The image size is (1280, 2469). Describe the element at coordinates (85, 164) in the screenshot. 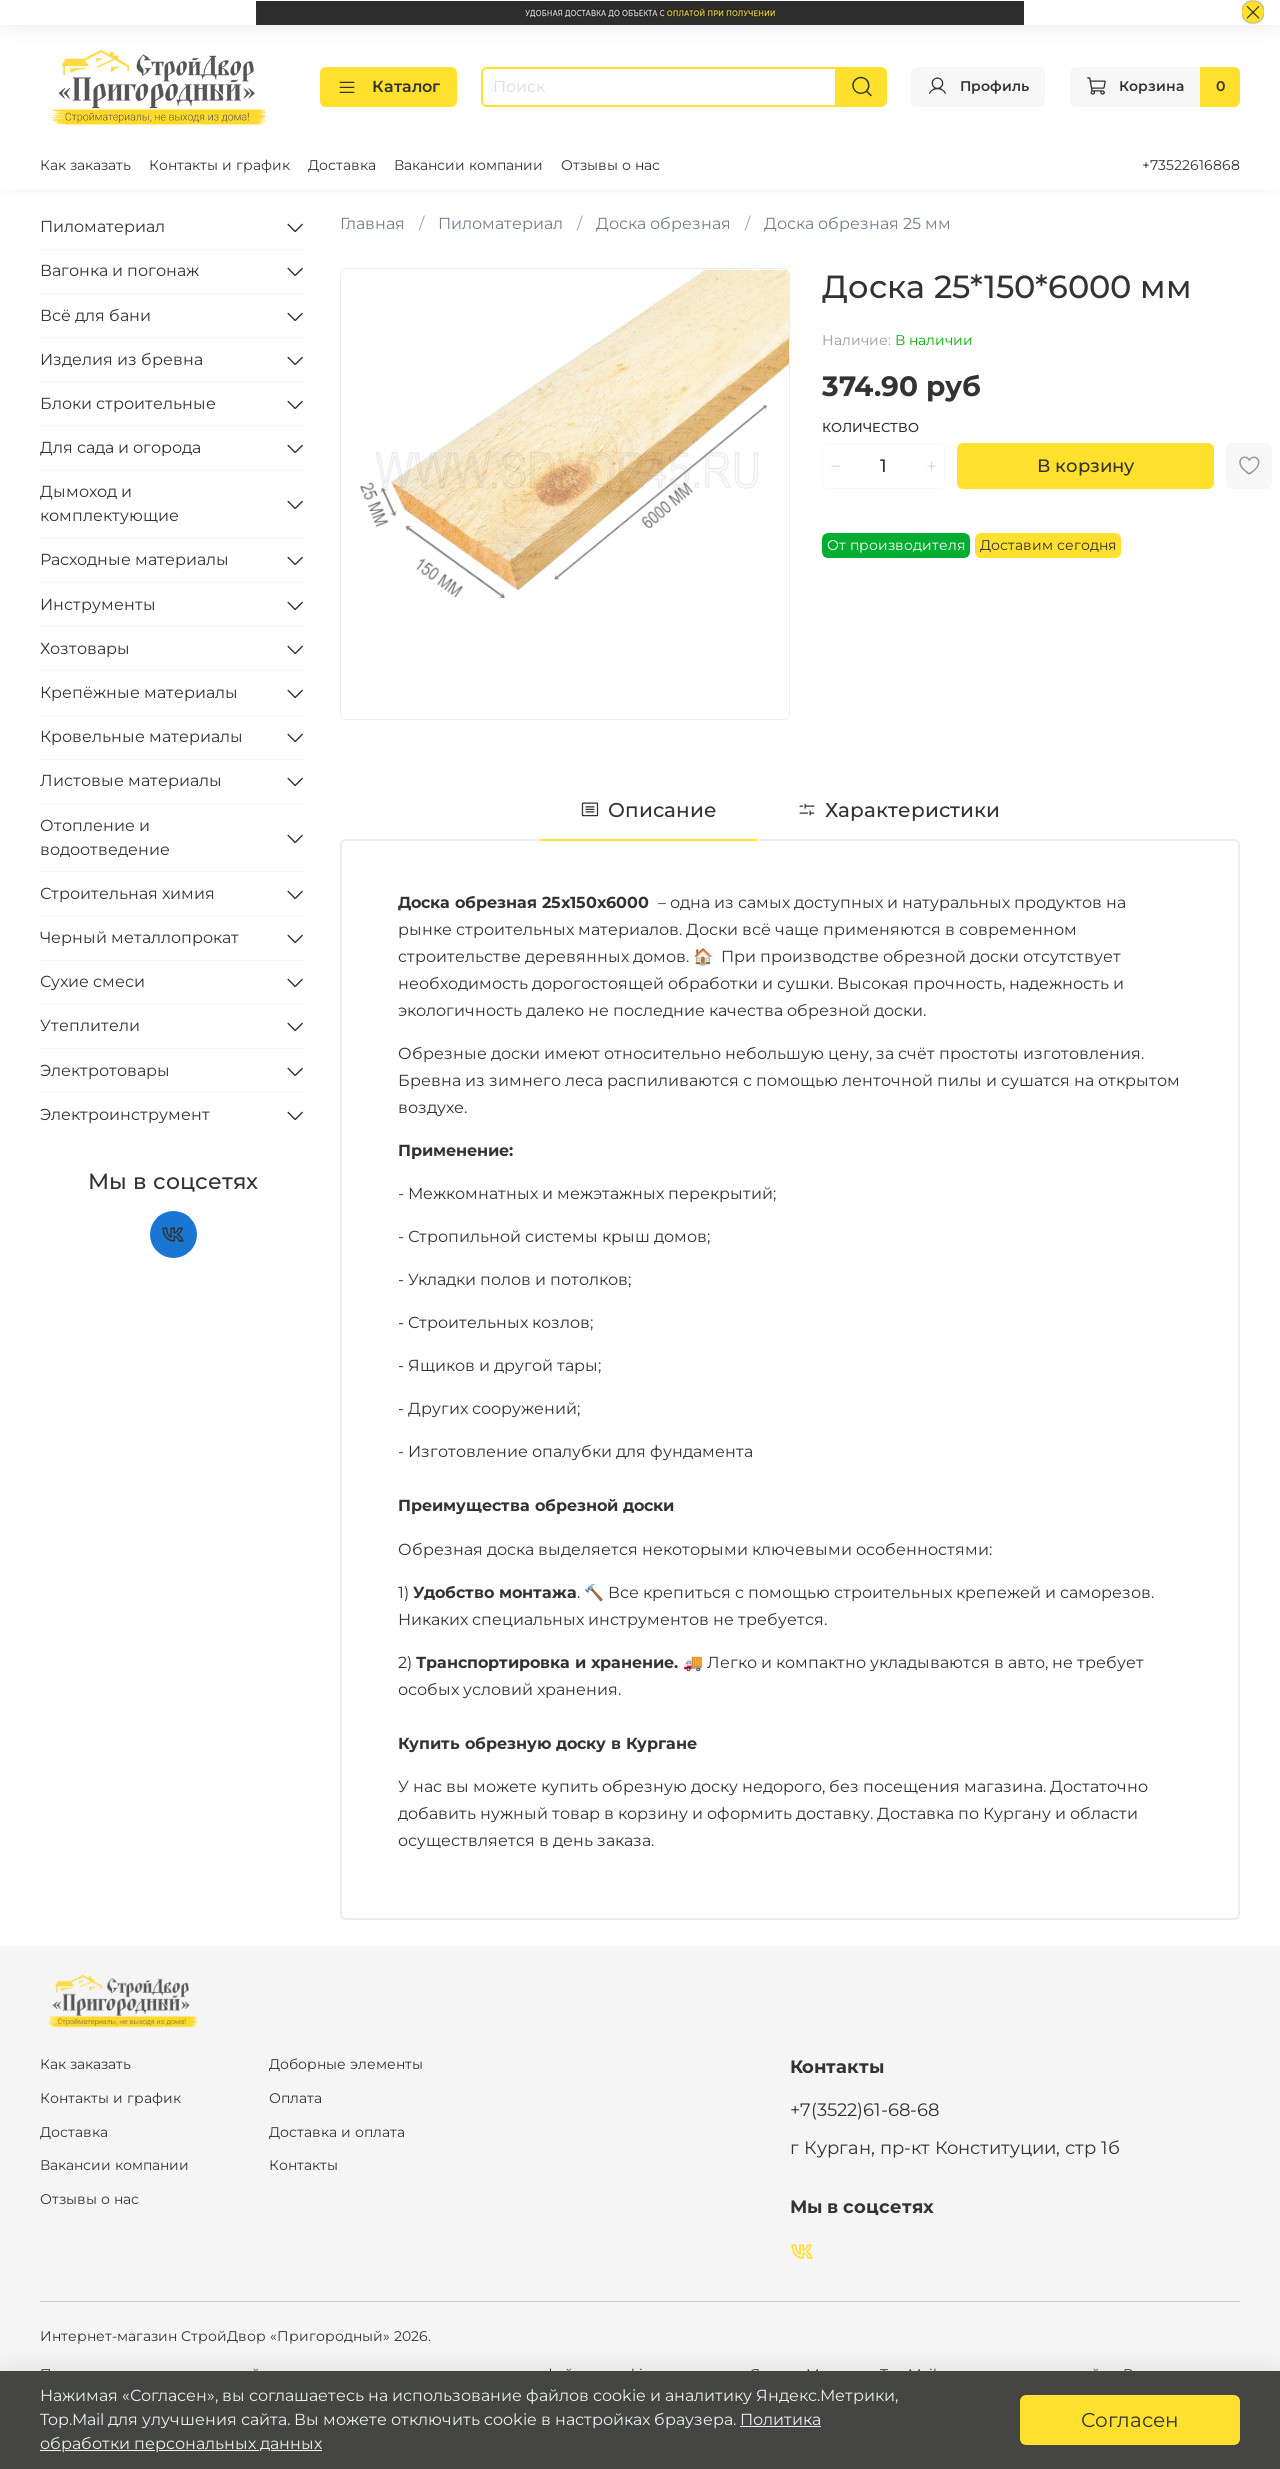

I see `Как заказать` at that location.